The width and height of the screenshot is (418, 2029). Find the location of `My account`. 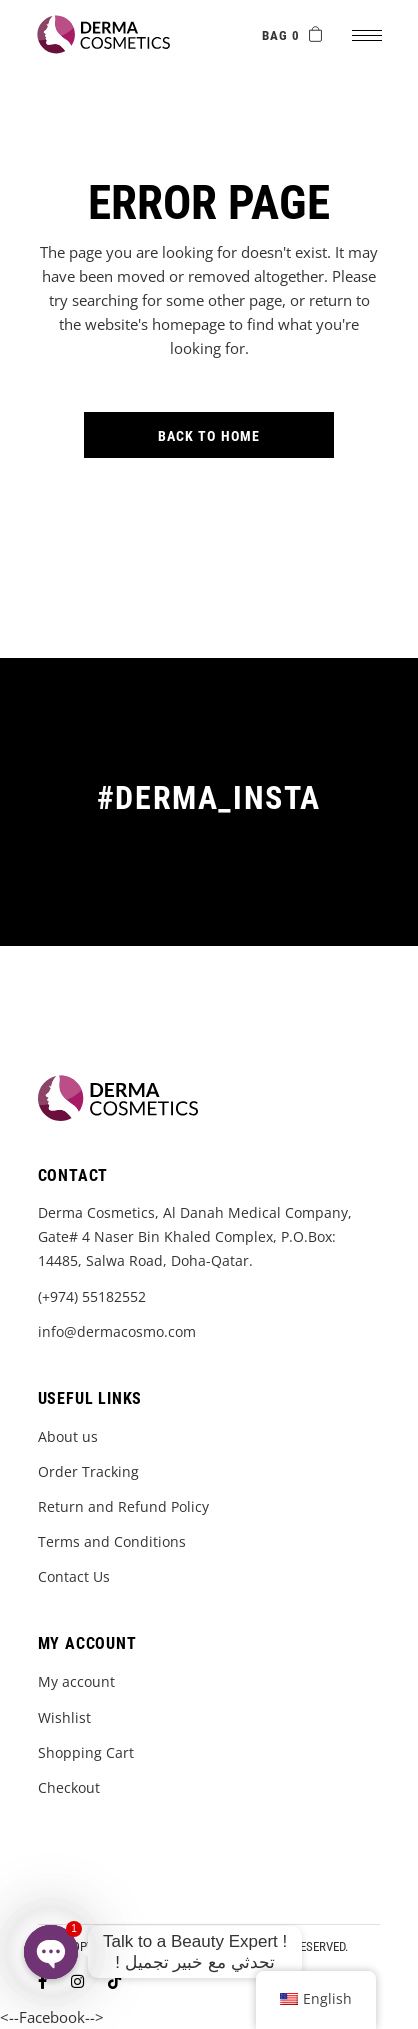

My account is located at coordinates (76, 1681).